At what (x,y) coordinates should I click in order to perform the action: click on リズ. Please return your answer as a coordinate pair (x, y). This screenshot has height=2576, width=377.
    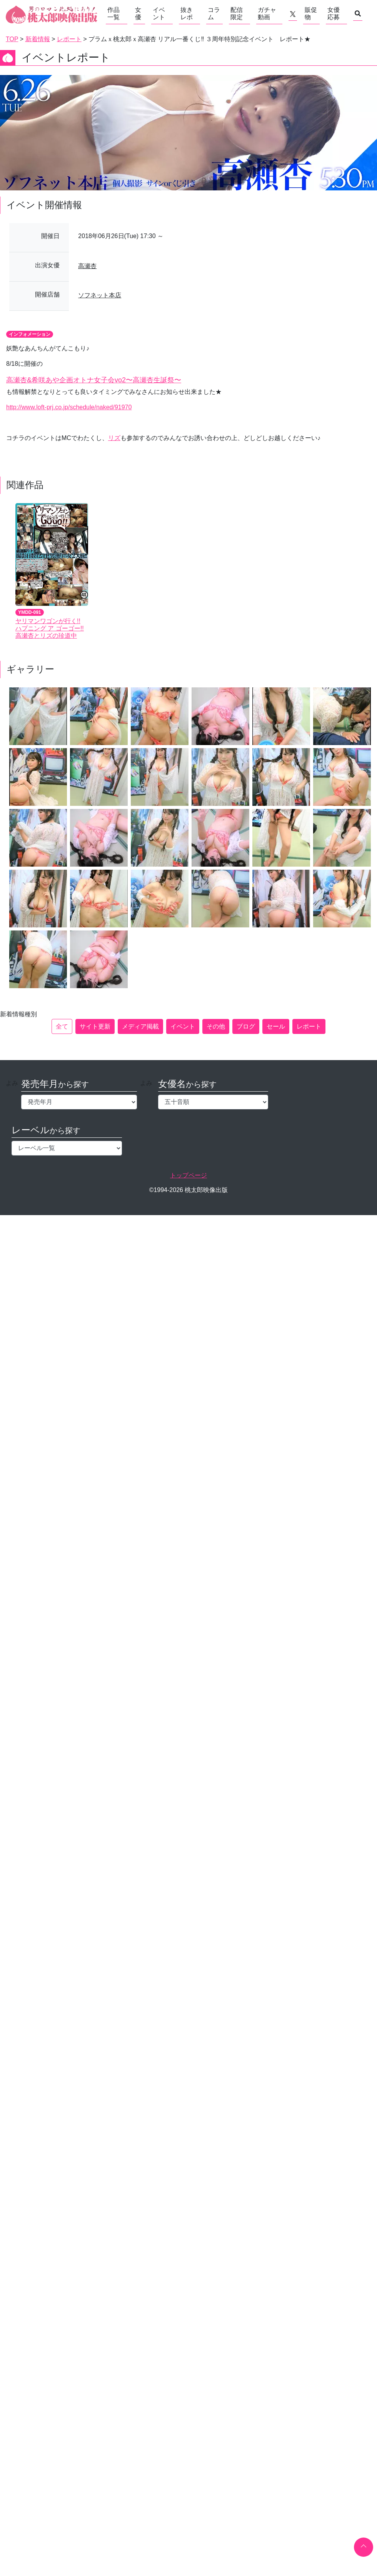
    Looking at the image, I should click on (114, 438).